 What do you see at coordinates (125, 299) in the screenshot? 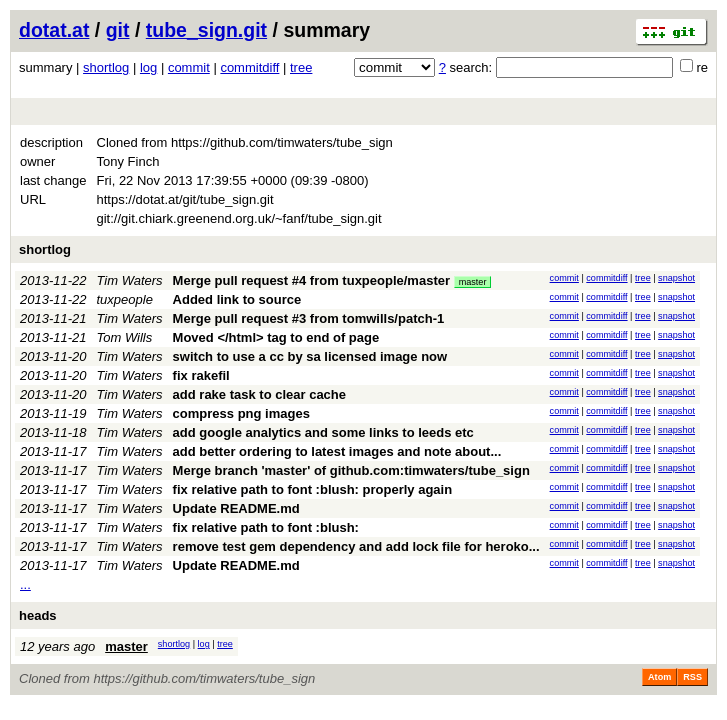
I see `tuxpeople` at bounding box center [125, 299].